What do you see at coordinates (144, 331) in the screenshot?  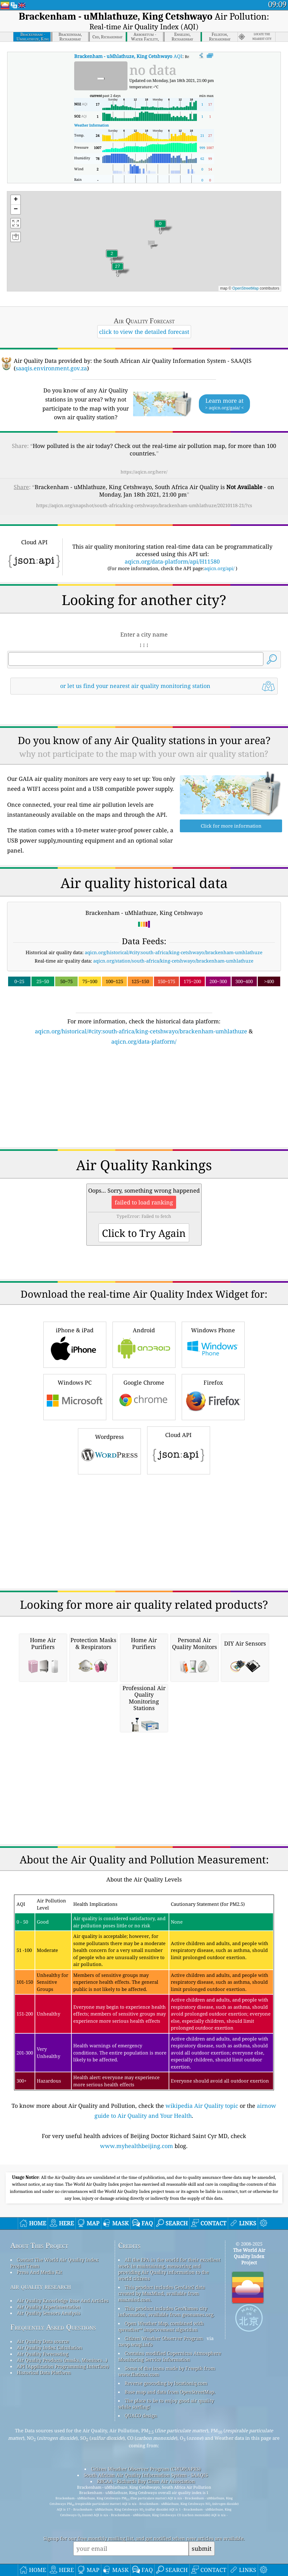 I see `click to view the detailed forecast` at bounding box center [144, 331].